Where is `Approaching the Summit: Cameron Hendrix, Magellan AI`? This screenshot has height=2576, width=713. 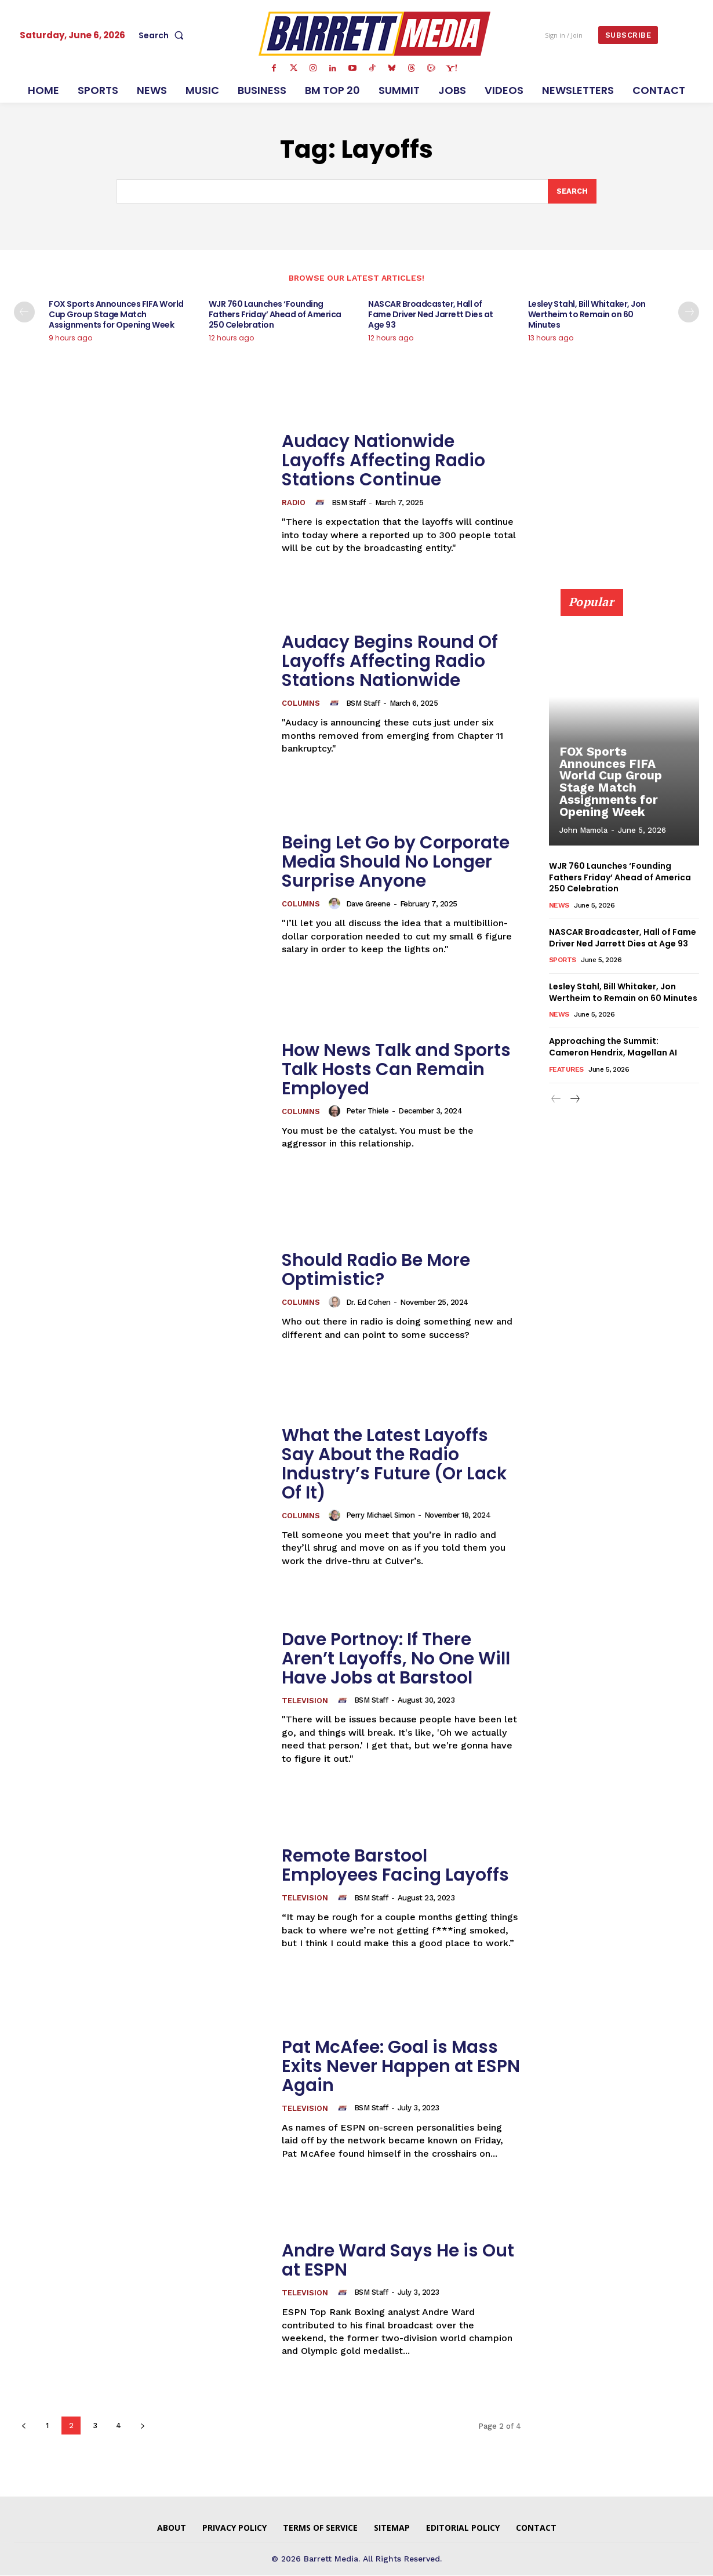 Approaching the Summit: Cameron Hendrix, Magellan AI is located at coordinates (613, 1046).